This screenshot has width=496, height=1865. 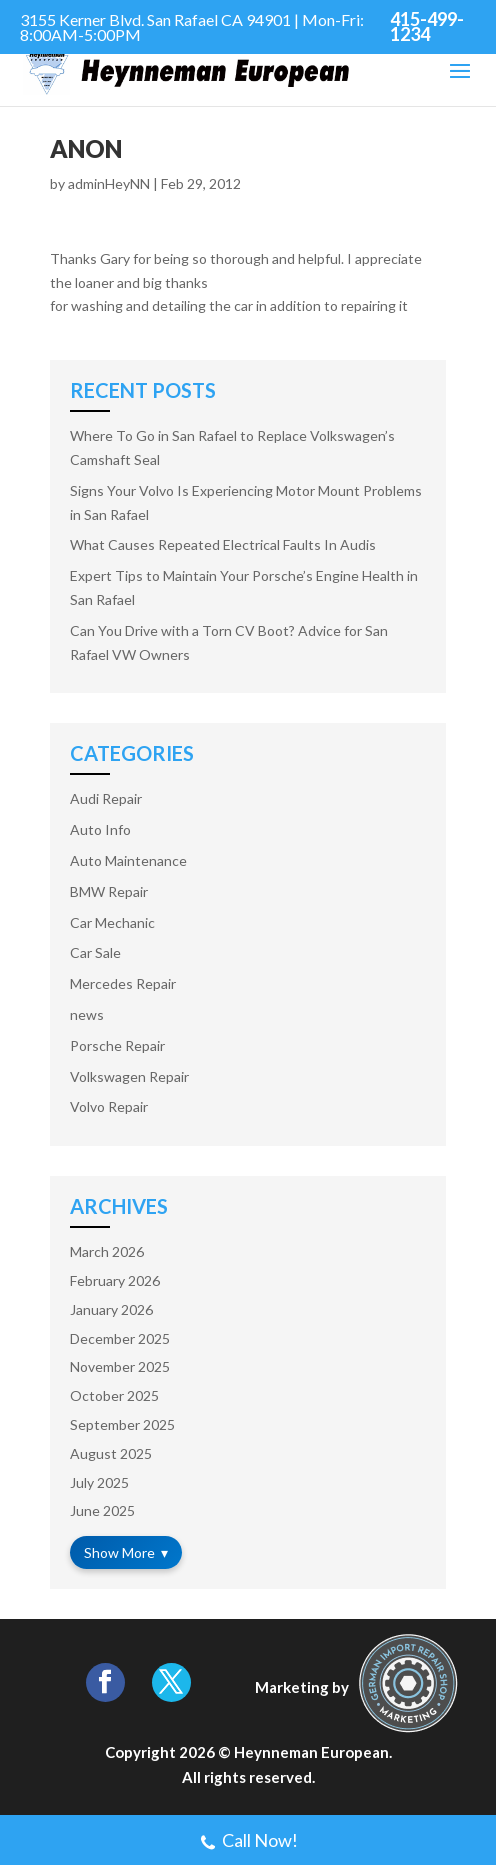 I want to click on June 2025, so click(x=102, y=1510).